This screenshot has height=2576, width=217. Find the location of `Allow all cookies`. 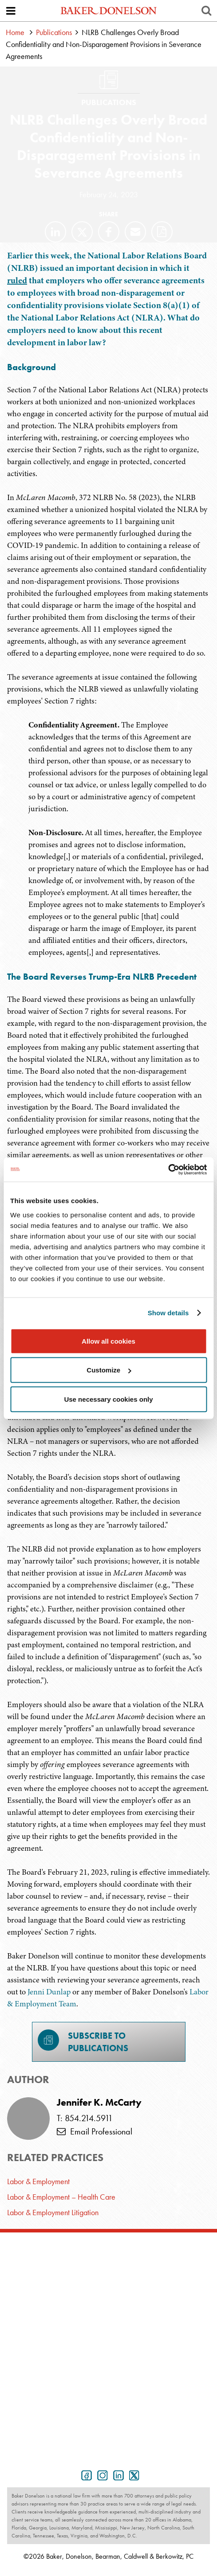

Allow all cookies is located at coordinates (108, 1341).